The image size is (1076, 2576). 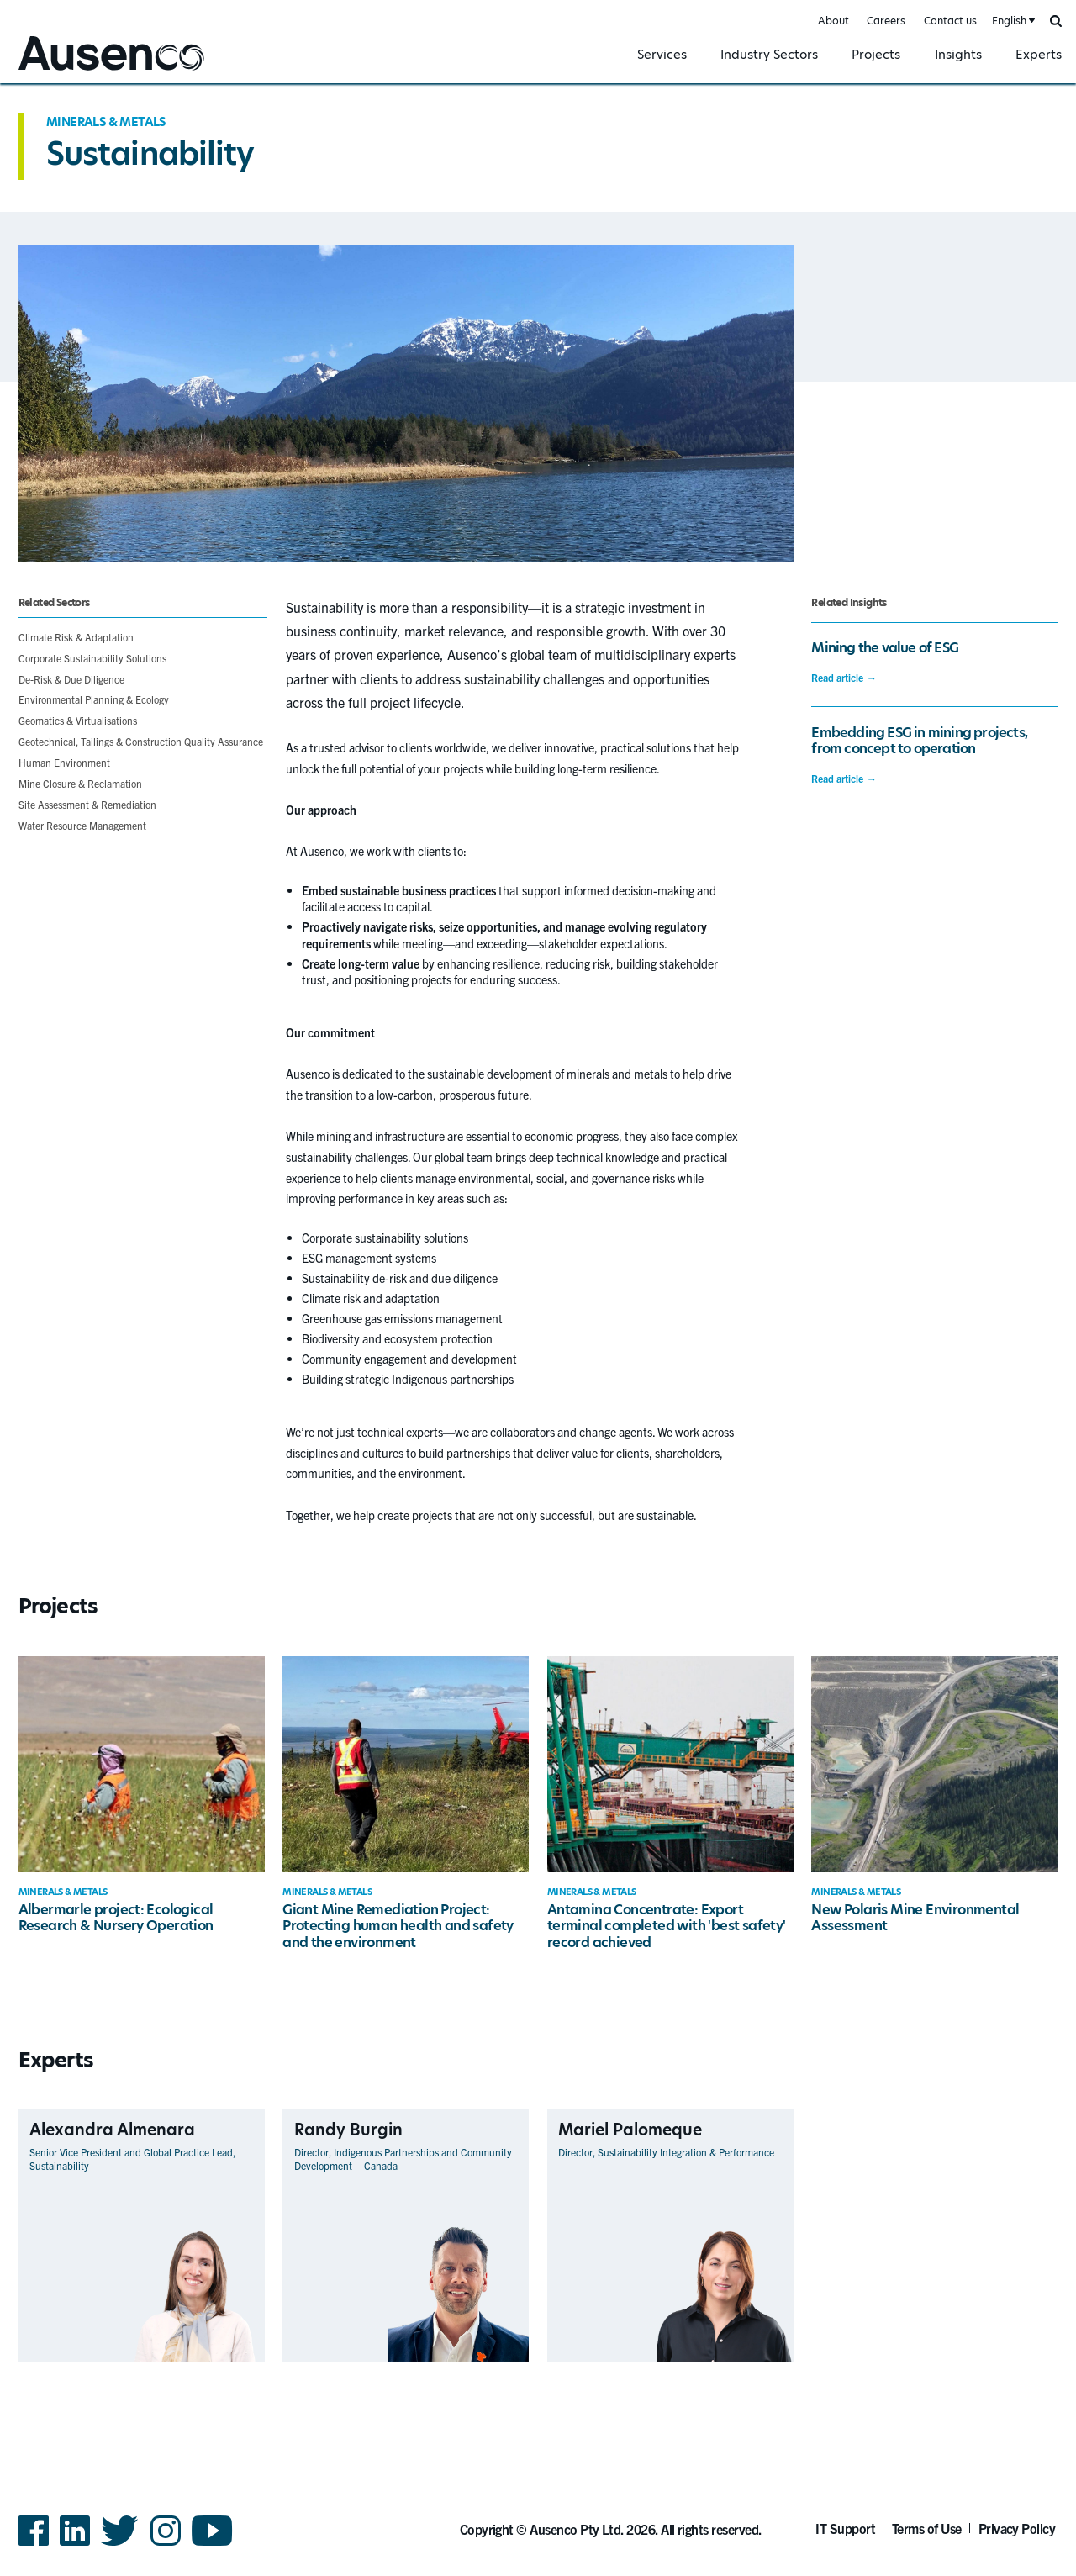 What do you see at coordinates (93, 699) in the screenshot?
I see `Environmental Planning & Ecology` at bounding box center [93, 699].